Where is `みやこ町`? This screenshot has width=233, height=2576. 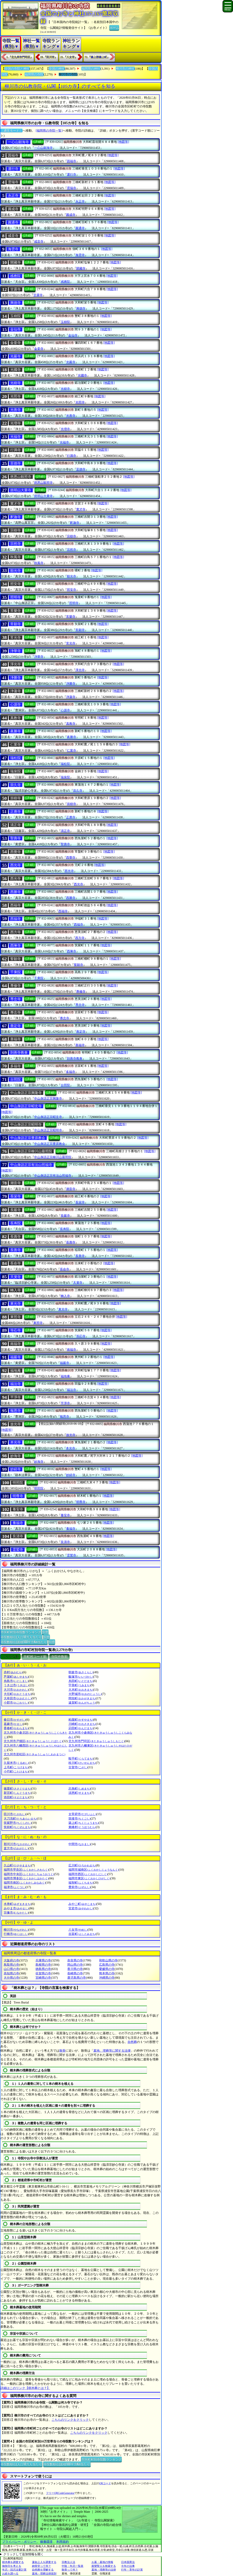
みやこ町 is located at coordinates (82, 1904).